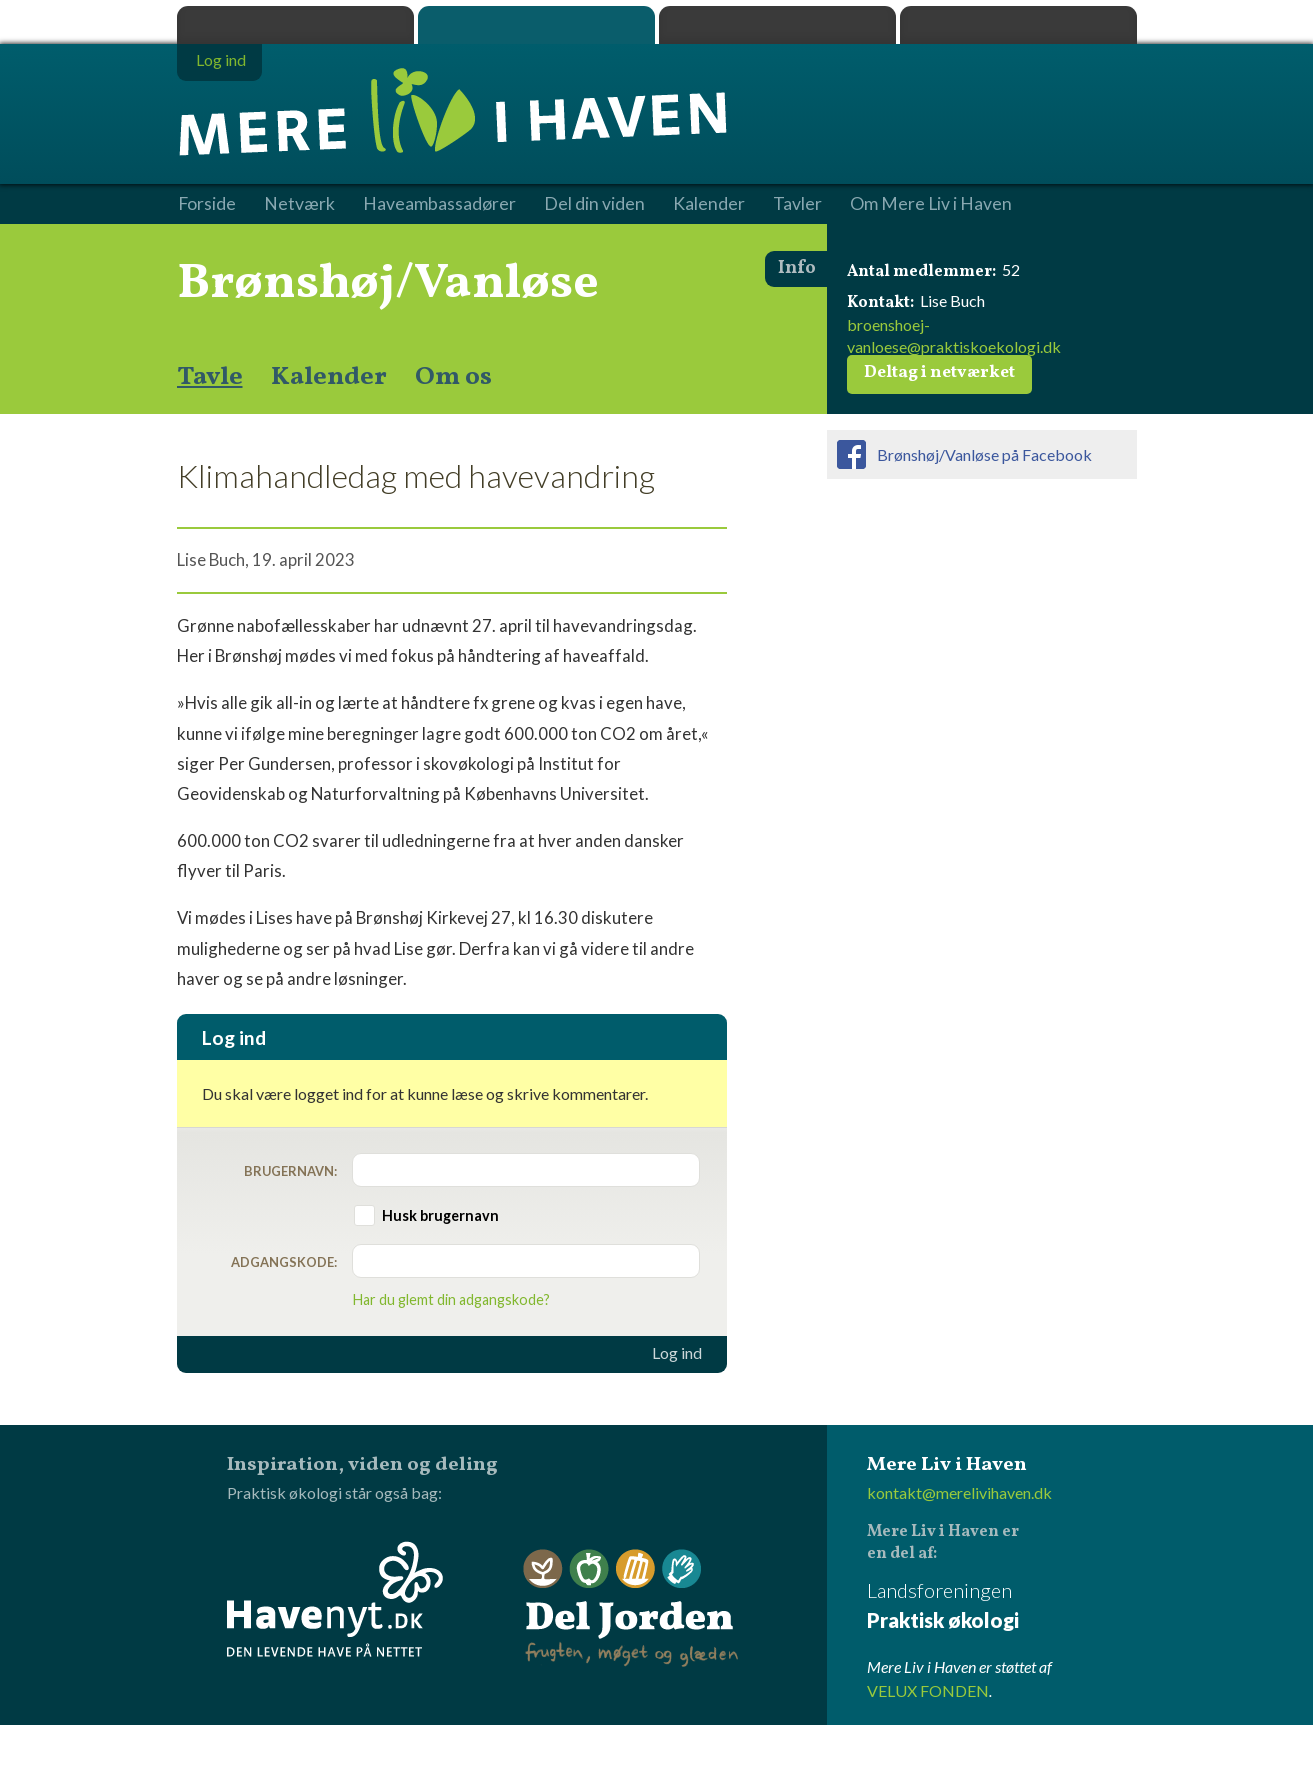 This screenshot has width=1313, height=1775. Describe the element at coordinates (439, 204) in the screenshot. I see `Haveambassadører` at that location.